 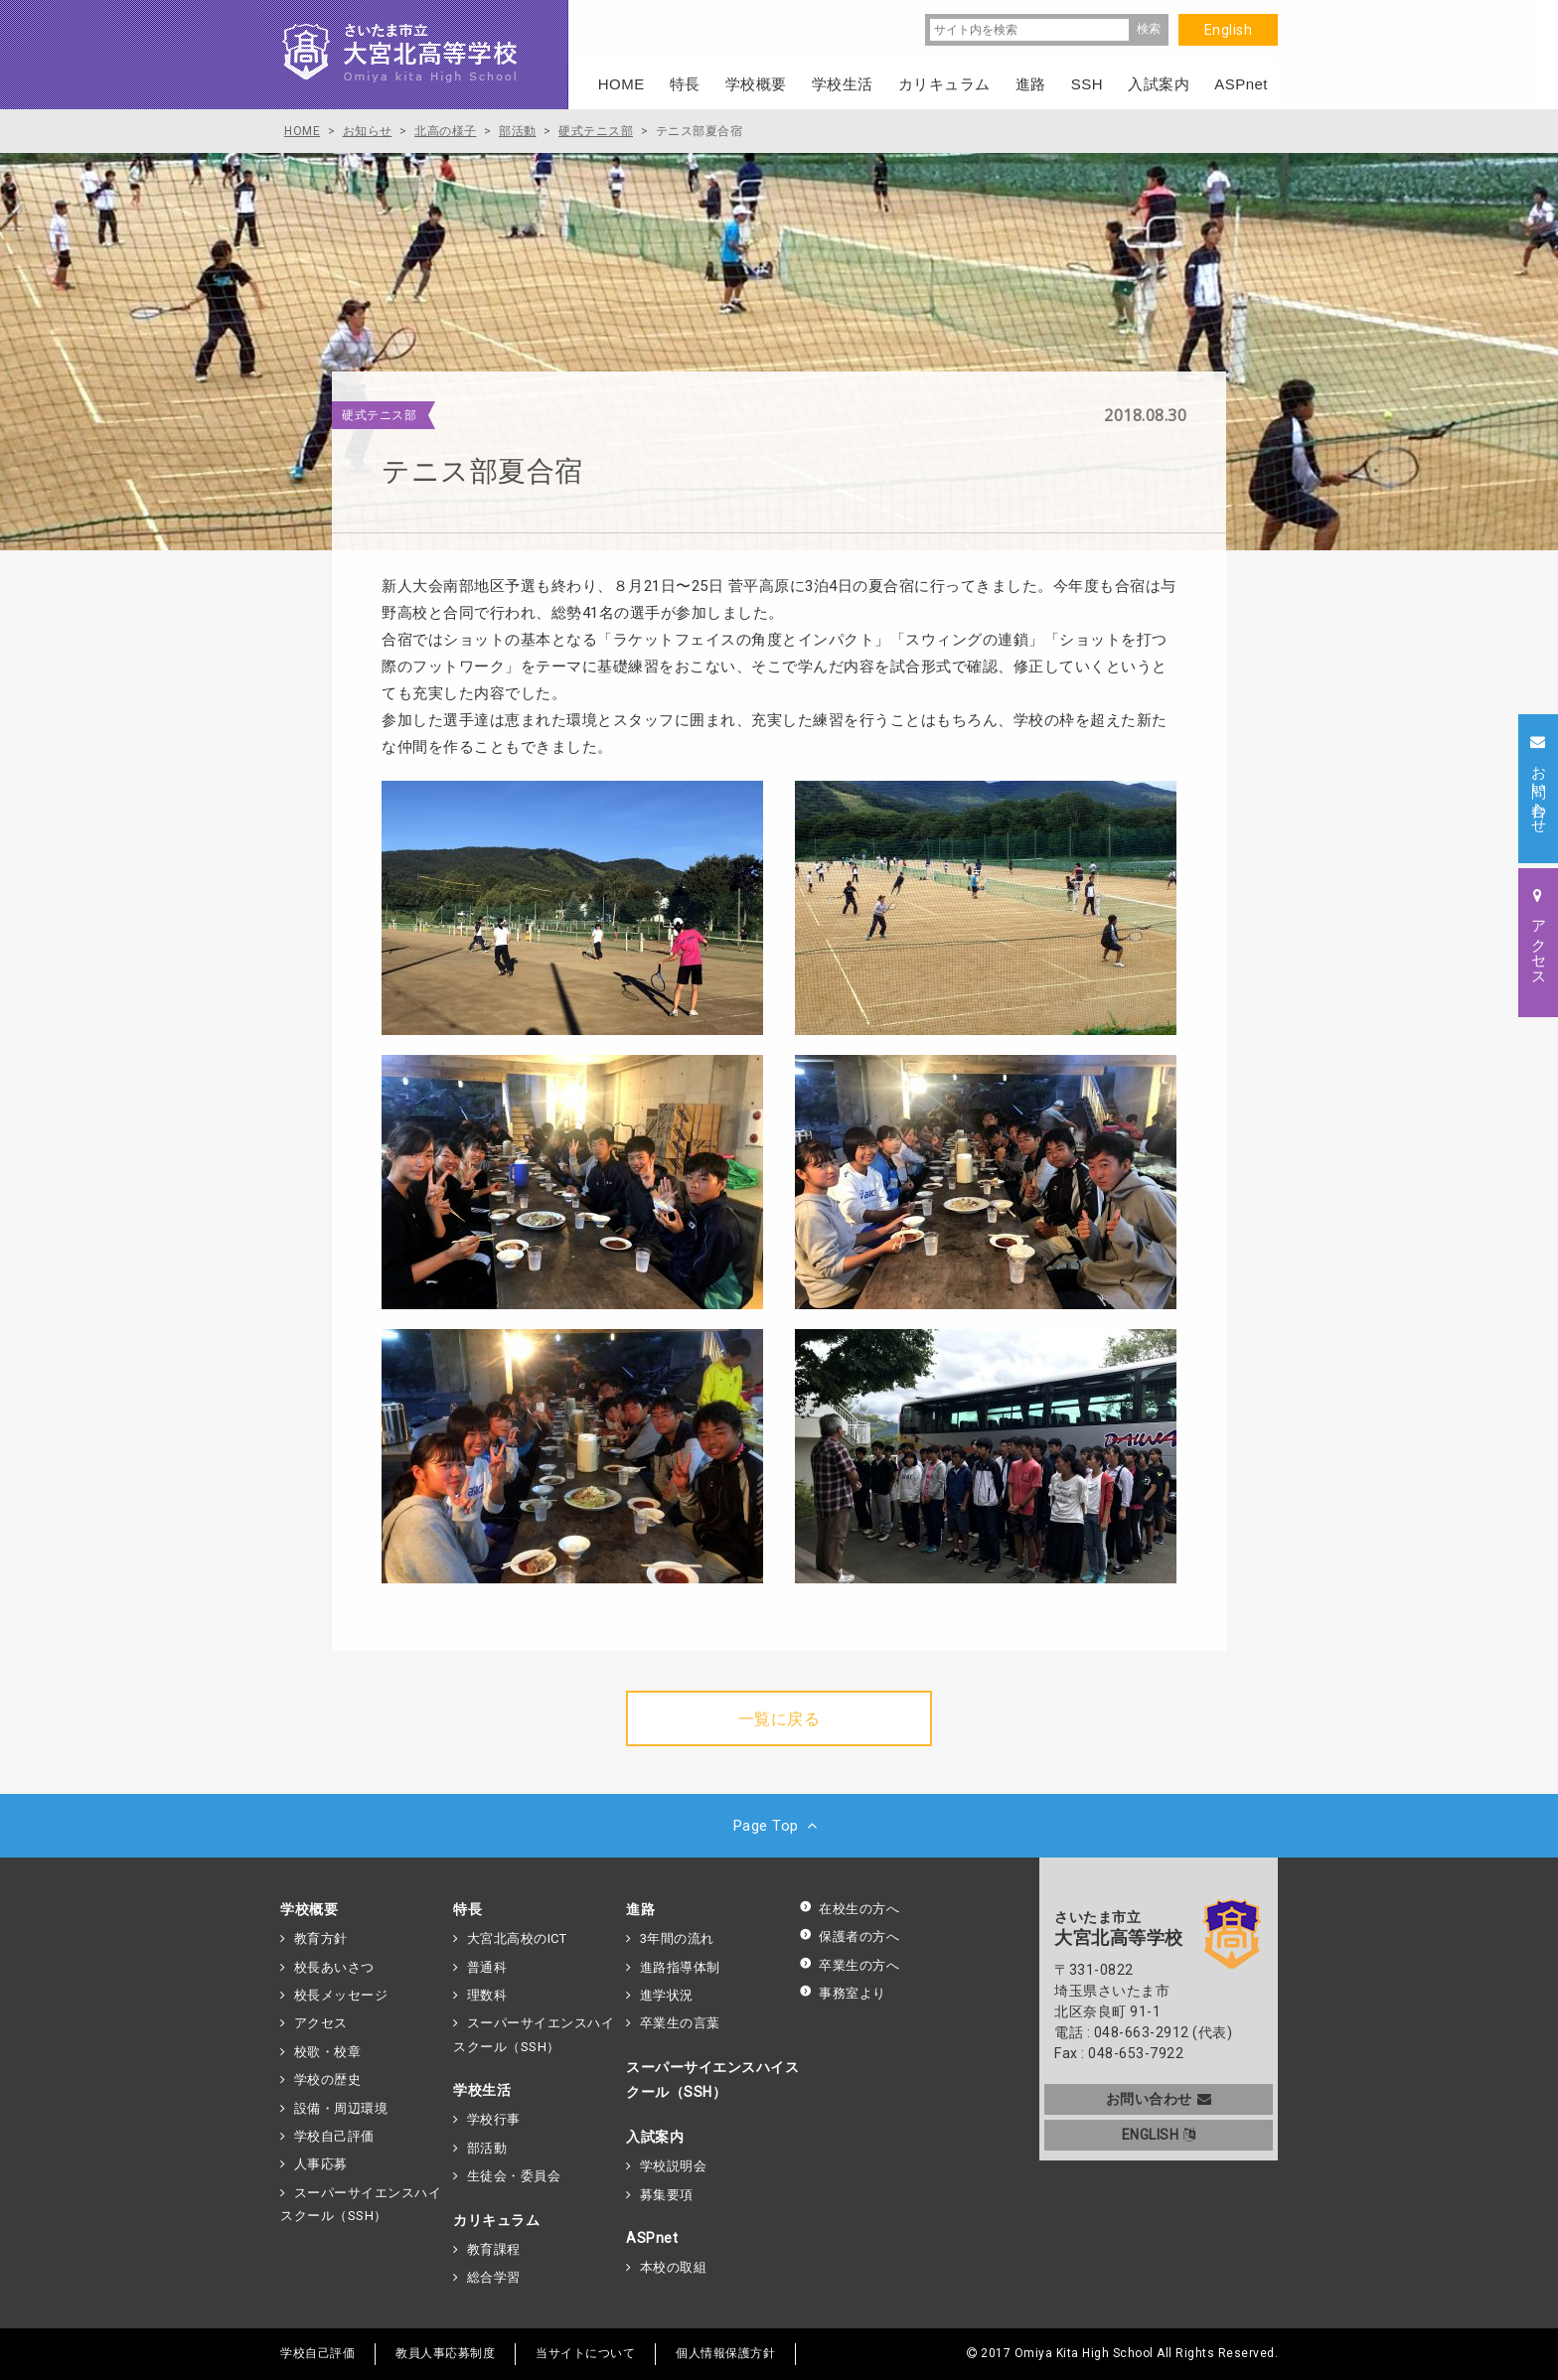 What do you see at coordinates (487, 2148) in the screenshot?
I see `部活動` at bounding box center [487, 2148].